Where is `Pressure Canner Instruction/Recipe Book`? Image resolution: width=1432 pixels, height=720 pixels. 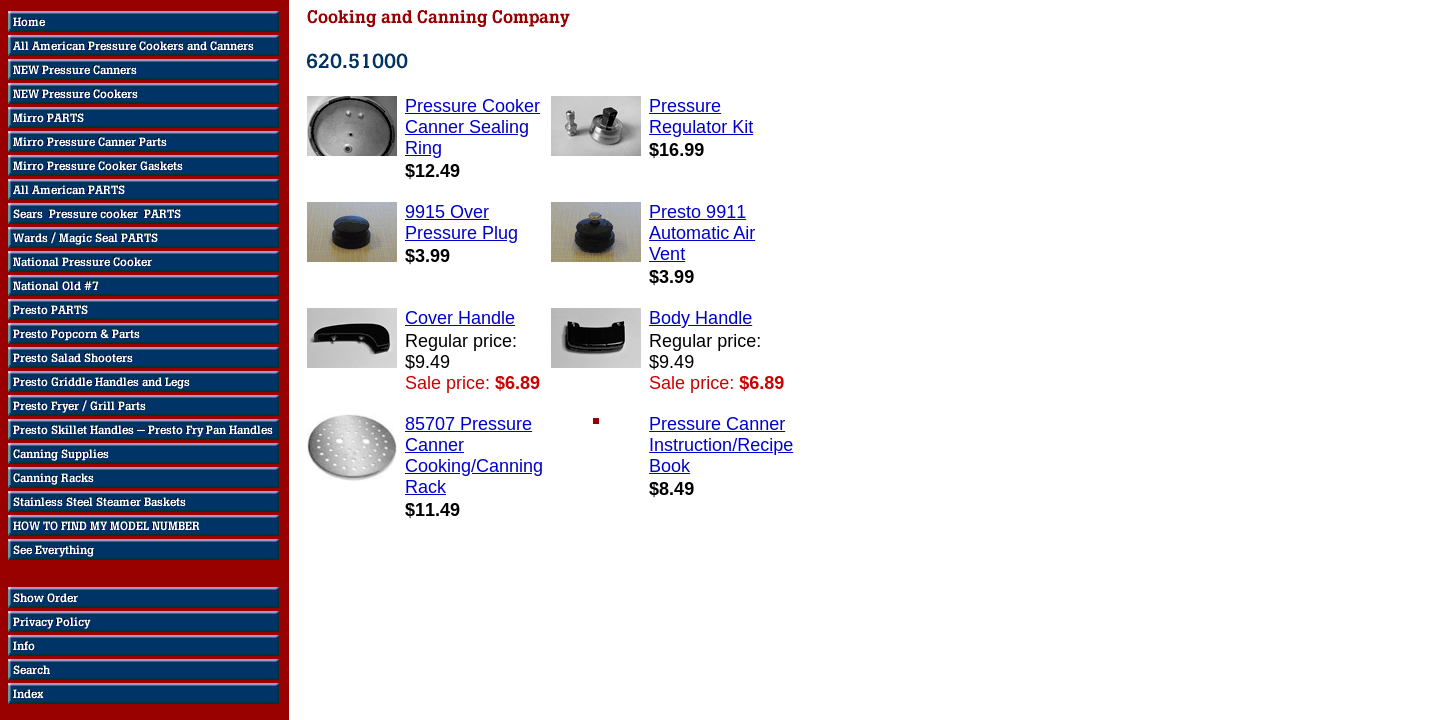 Pressure Canner Instruction/Recipe Book is located at coordinates (721, 445).